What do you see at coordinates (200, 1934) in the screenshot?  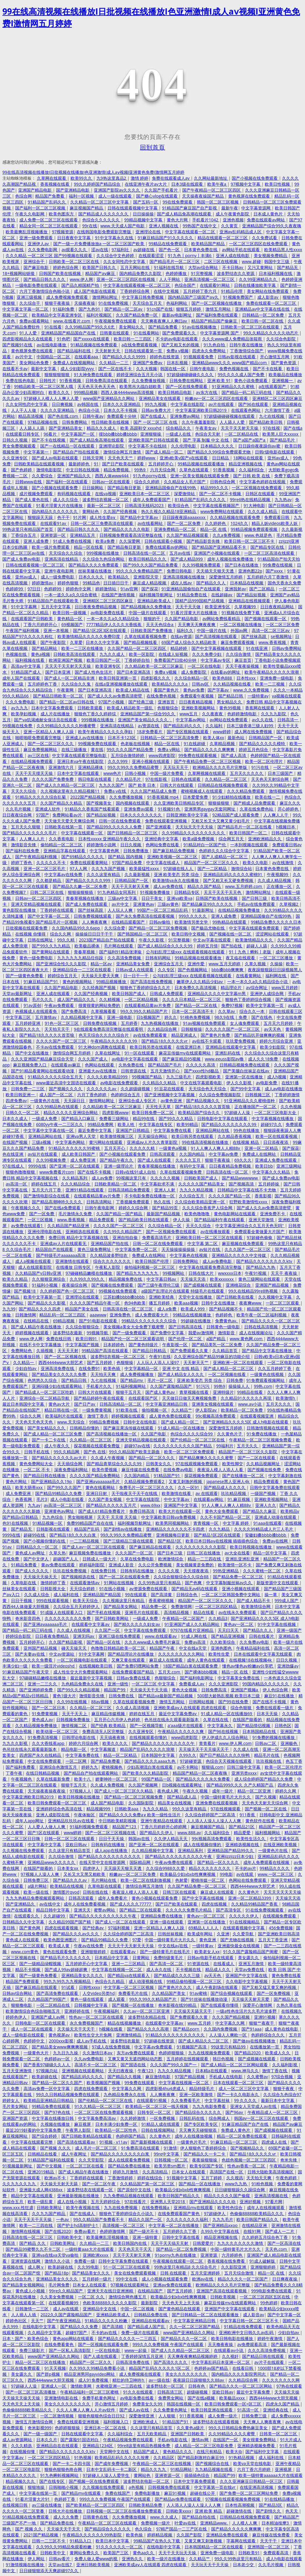 I see `欧美成年网站` at bounding box center [200, 1934].